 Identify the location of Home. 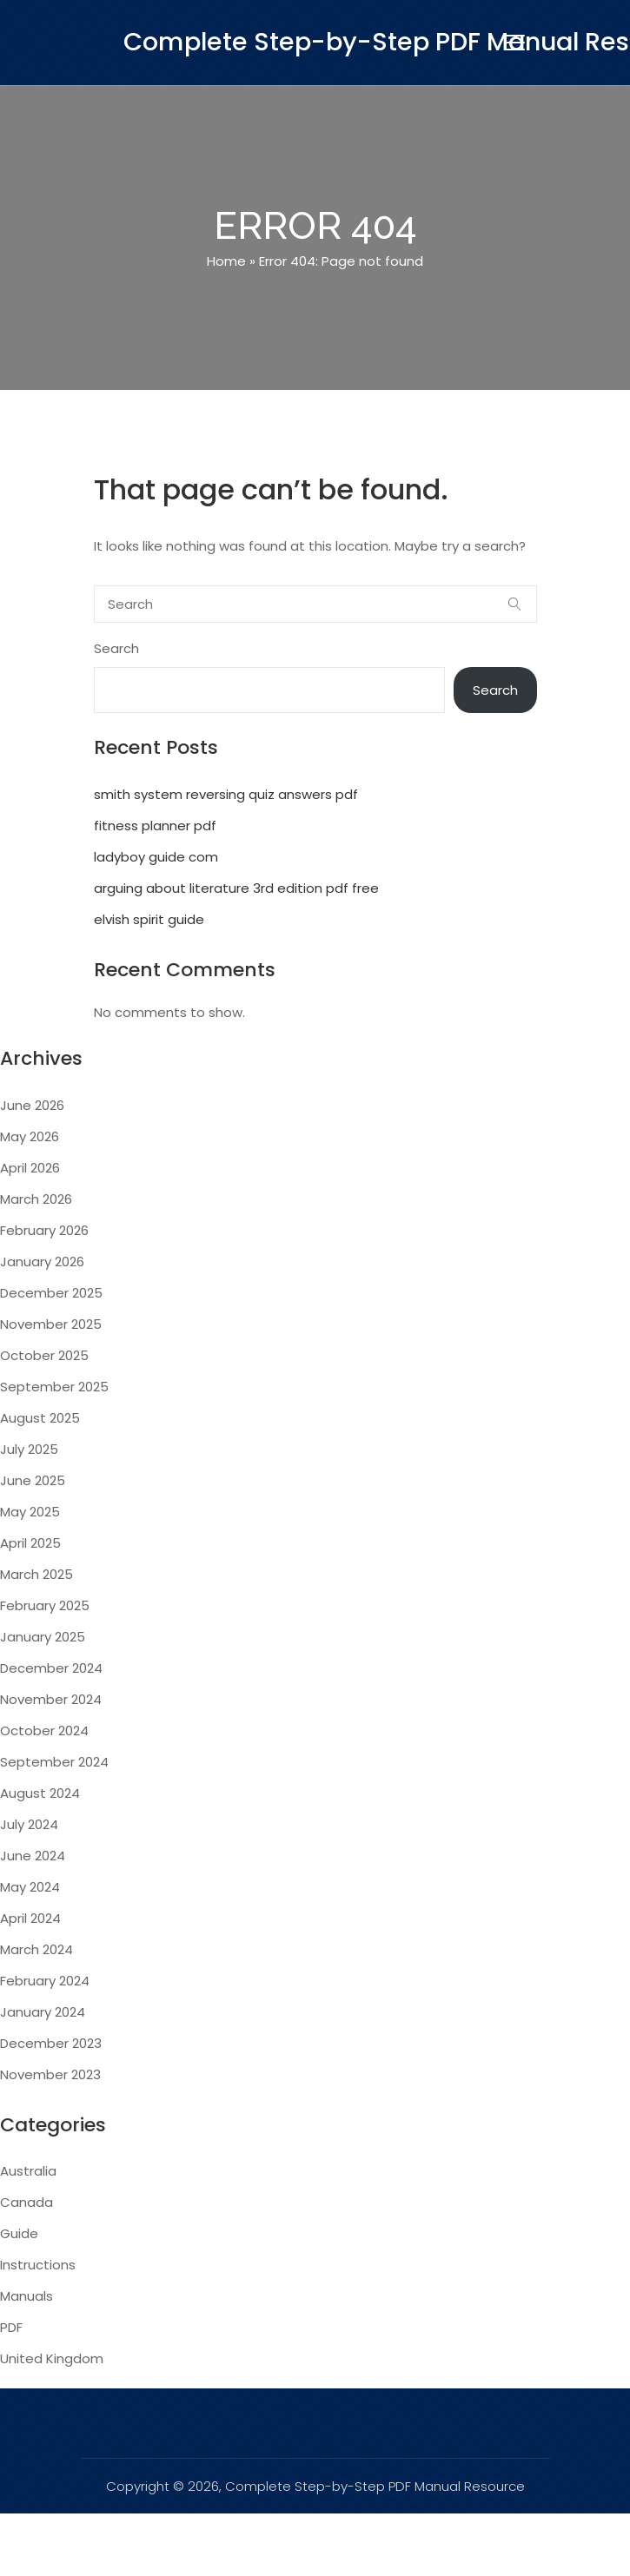
(226, 261).